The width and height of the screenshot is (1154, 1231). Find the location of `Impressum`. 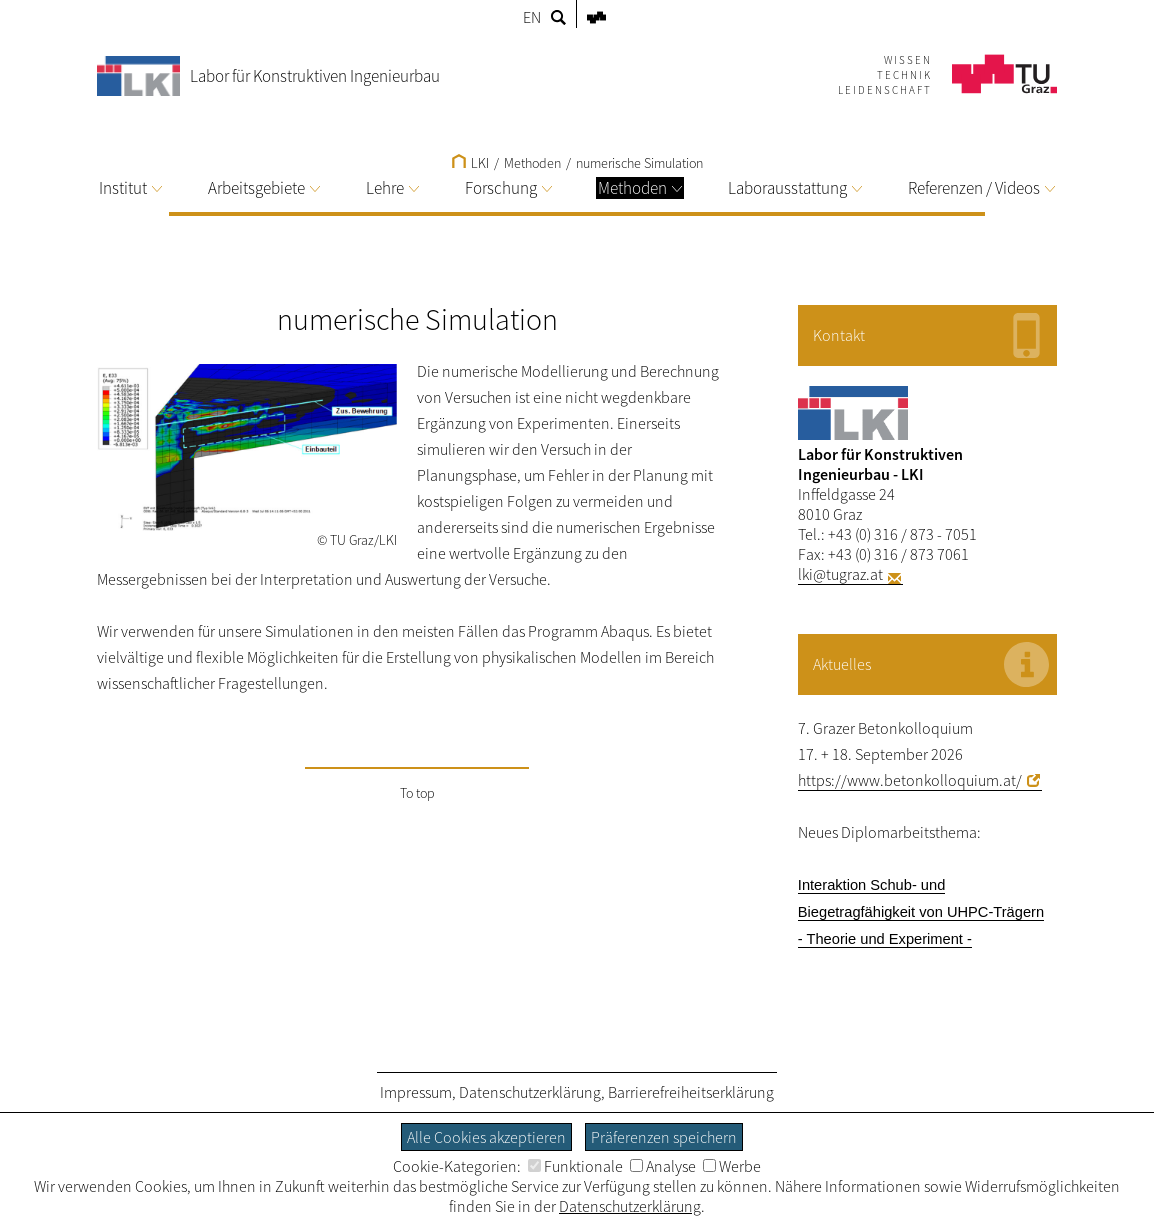

Impressum is located at coordinates (416, 1092).